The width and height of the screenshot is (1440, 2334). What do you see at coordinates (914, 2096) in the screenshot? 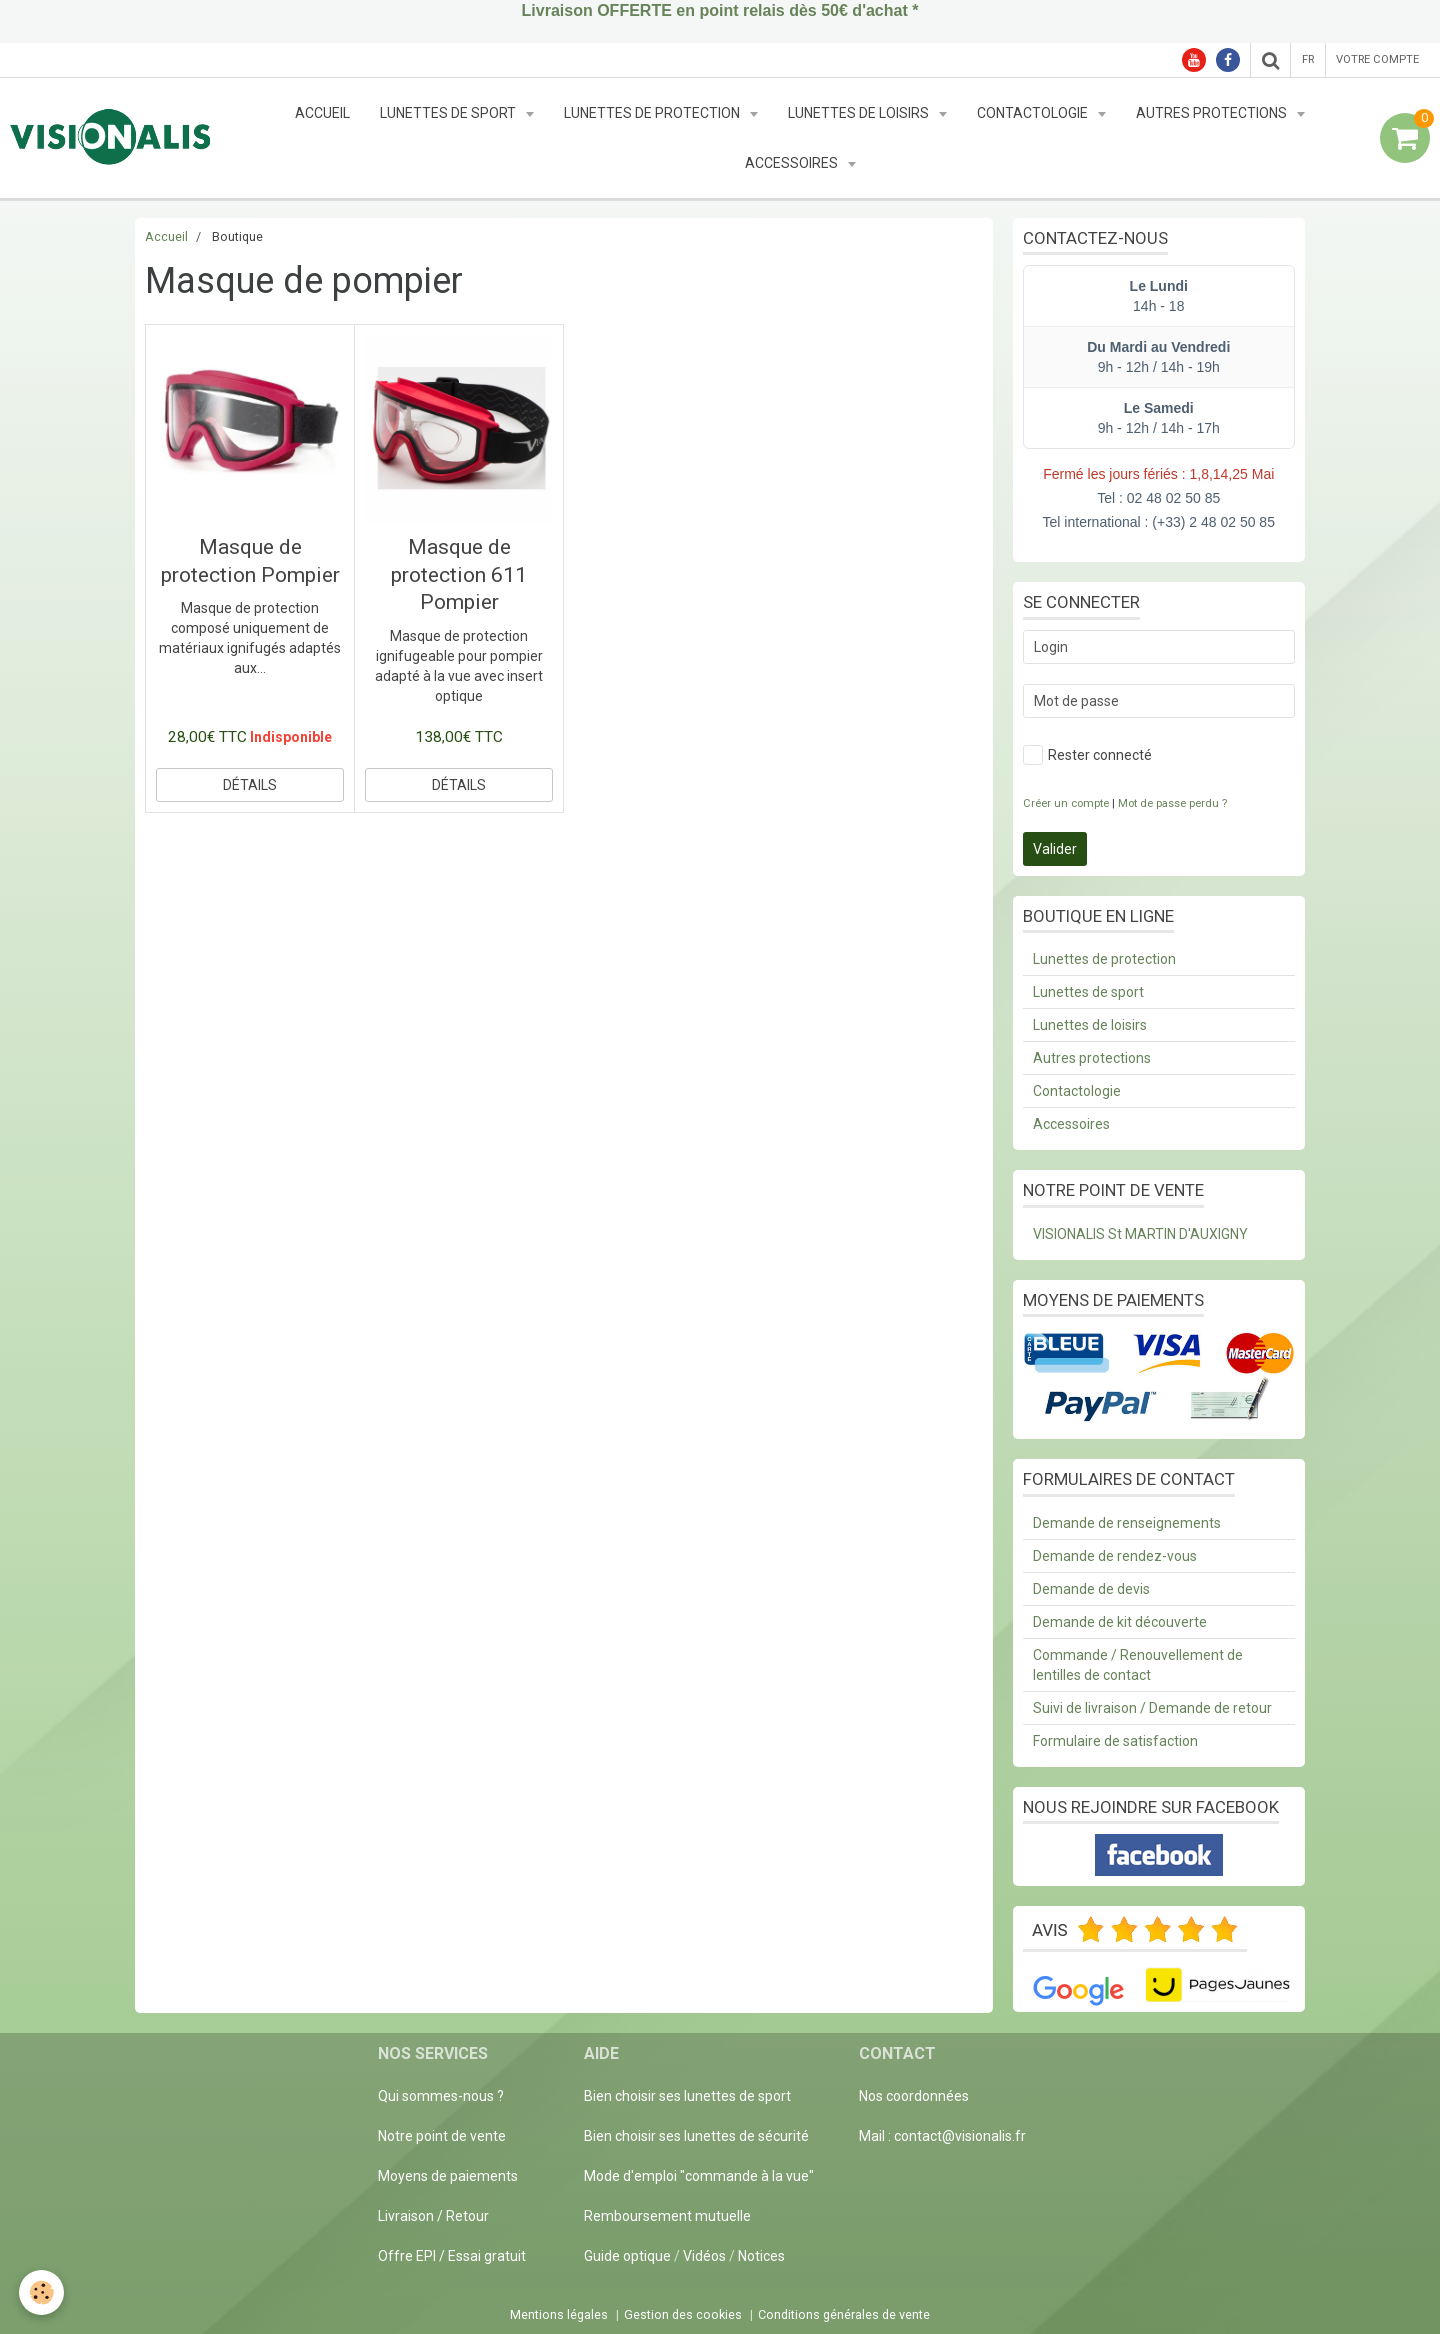
I see `Nos coordonnées` at bounding box center [914, 2096].